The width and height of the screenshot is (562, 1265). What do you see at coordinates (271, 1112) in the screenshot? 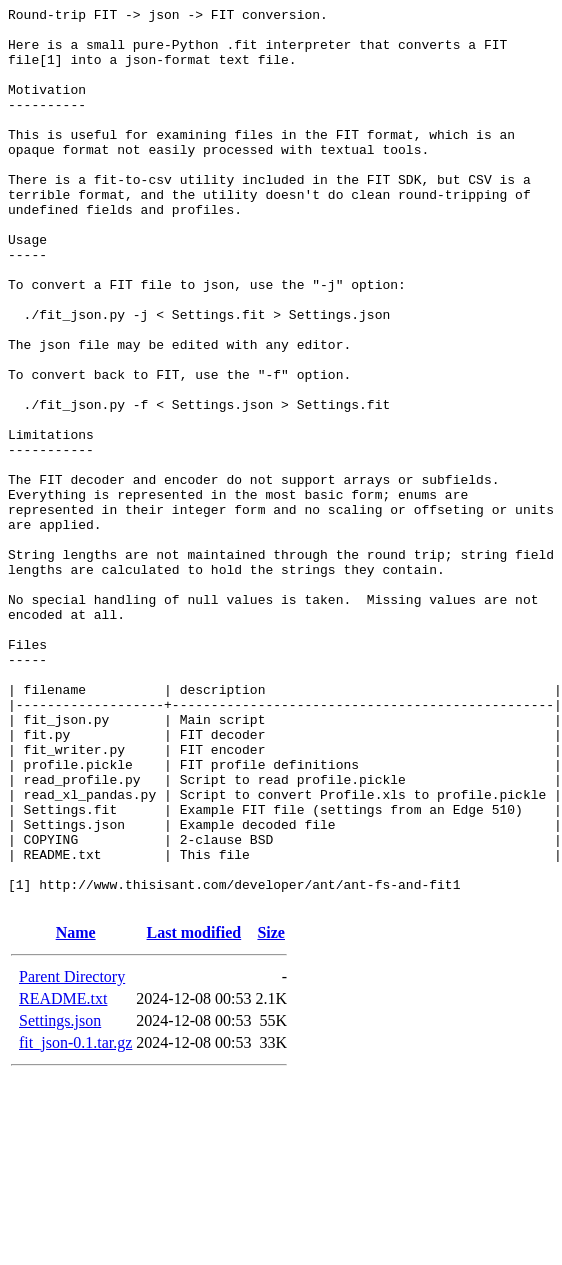
I see `Size` at bounding box center [271, 1112].